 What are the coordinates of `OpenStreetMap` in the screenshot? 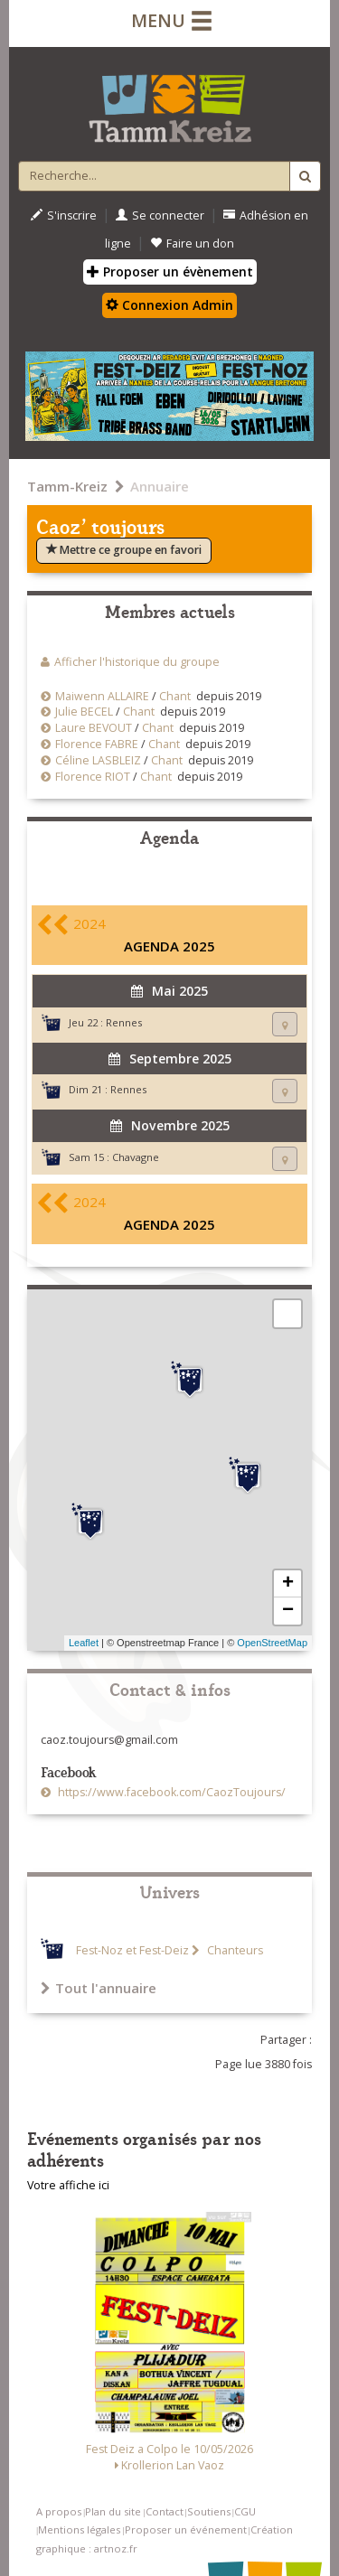 It's located at (272, 1642).